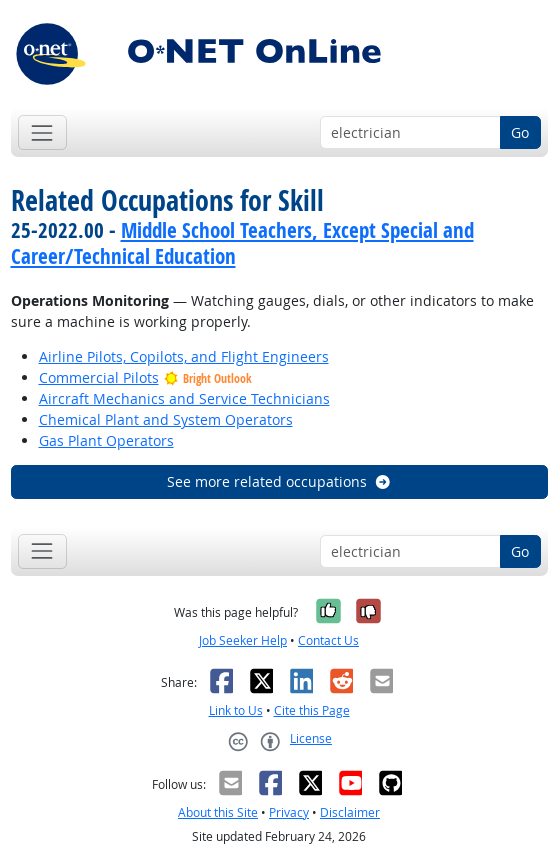 This screenshot has height=856, width=558. I want to click on Chemical Plant and System Operators, so click(166, 419).